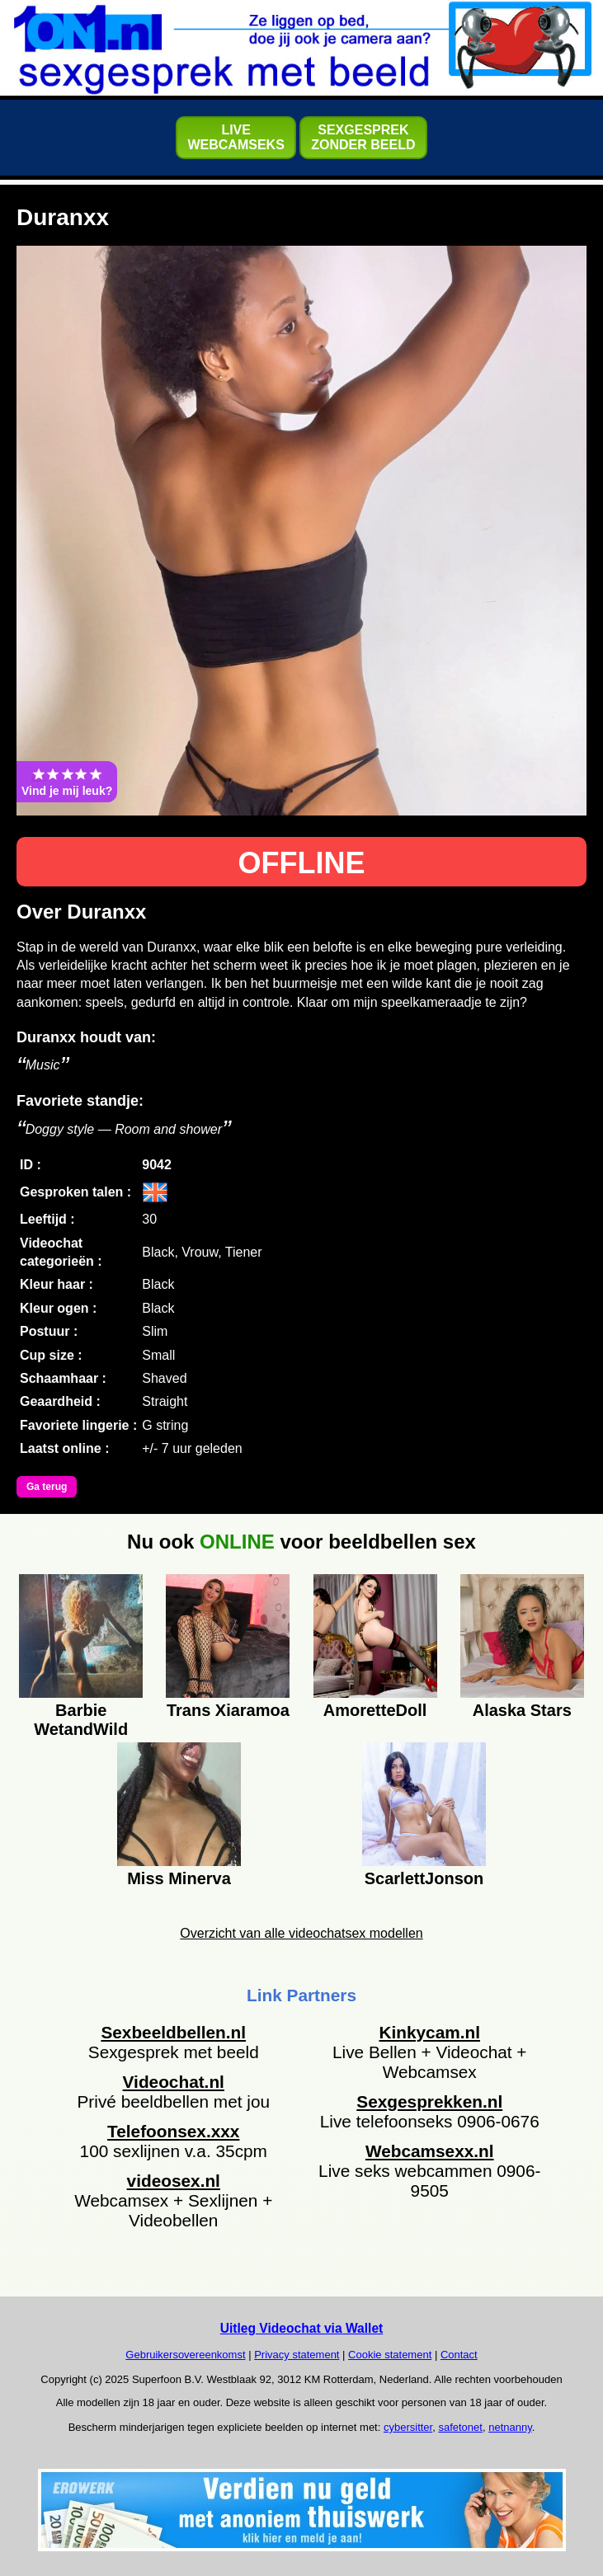 This screenshot has height=2576, width=603. What do you see at coordinates (408, 2427) in the screenshot?
I see `cybersitter` at bounding box center [408, 2427].